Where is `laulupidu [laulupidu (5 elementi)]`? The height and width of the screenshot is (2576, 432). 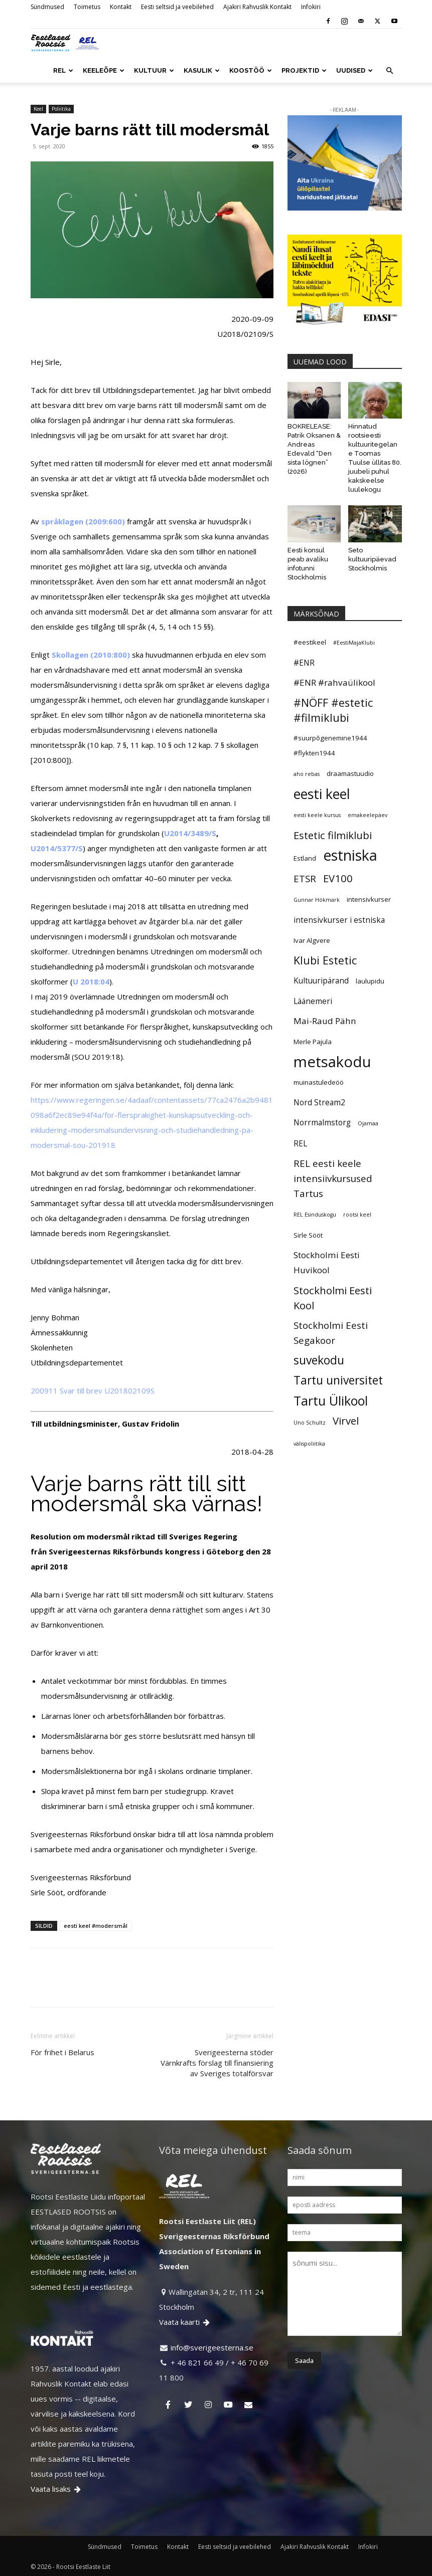 laulupidu [laulupidu (5 elementi)] is located at coordinates (370, 980).